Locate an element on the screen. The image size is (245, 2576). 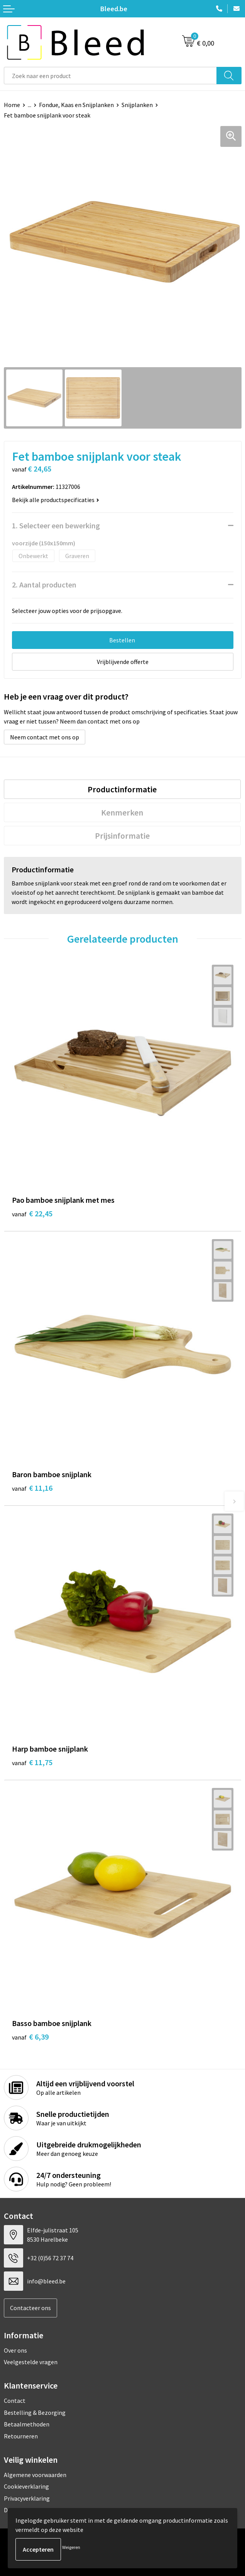
Snijplanken is located at coordinates (137, 105).